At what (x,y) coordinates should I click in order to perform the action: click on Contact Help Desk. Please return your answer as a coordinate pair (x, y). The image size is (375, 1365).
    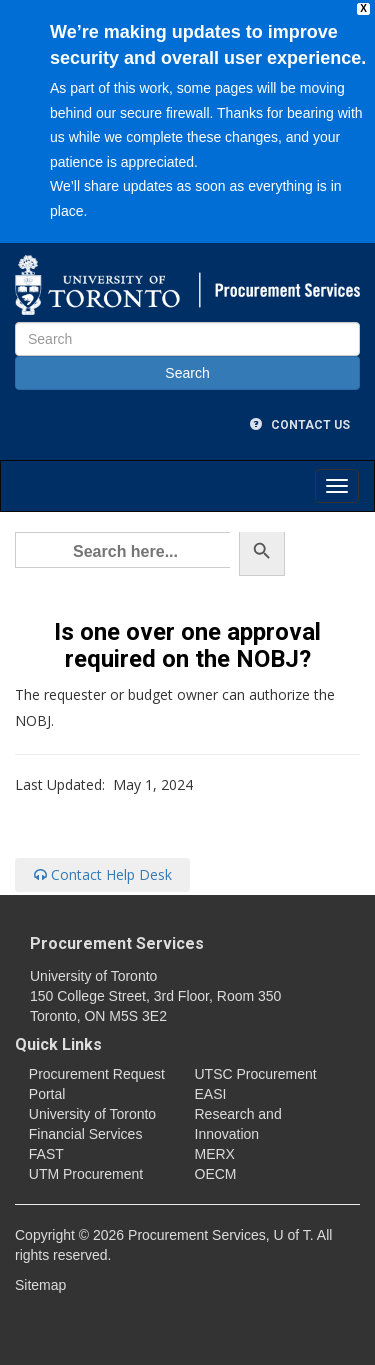
    Looking at the image, I should click on (103, 874).